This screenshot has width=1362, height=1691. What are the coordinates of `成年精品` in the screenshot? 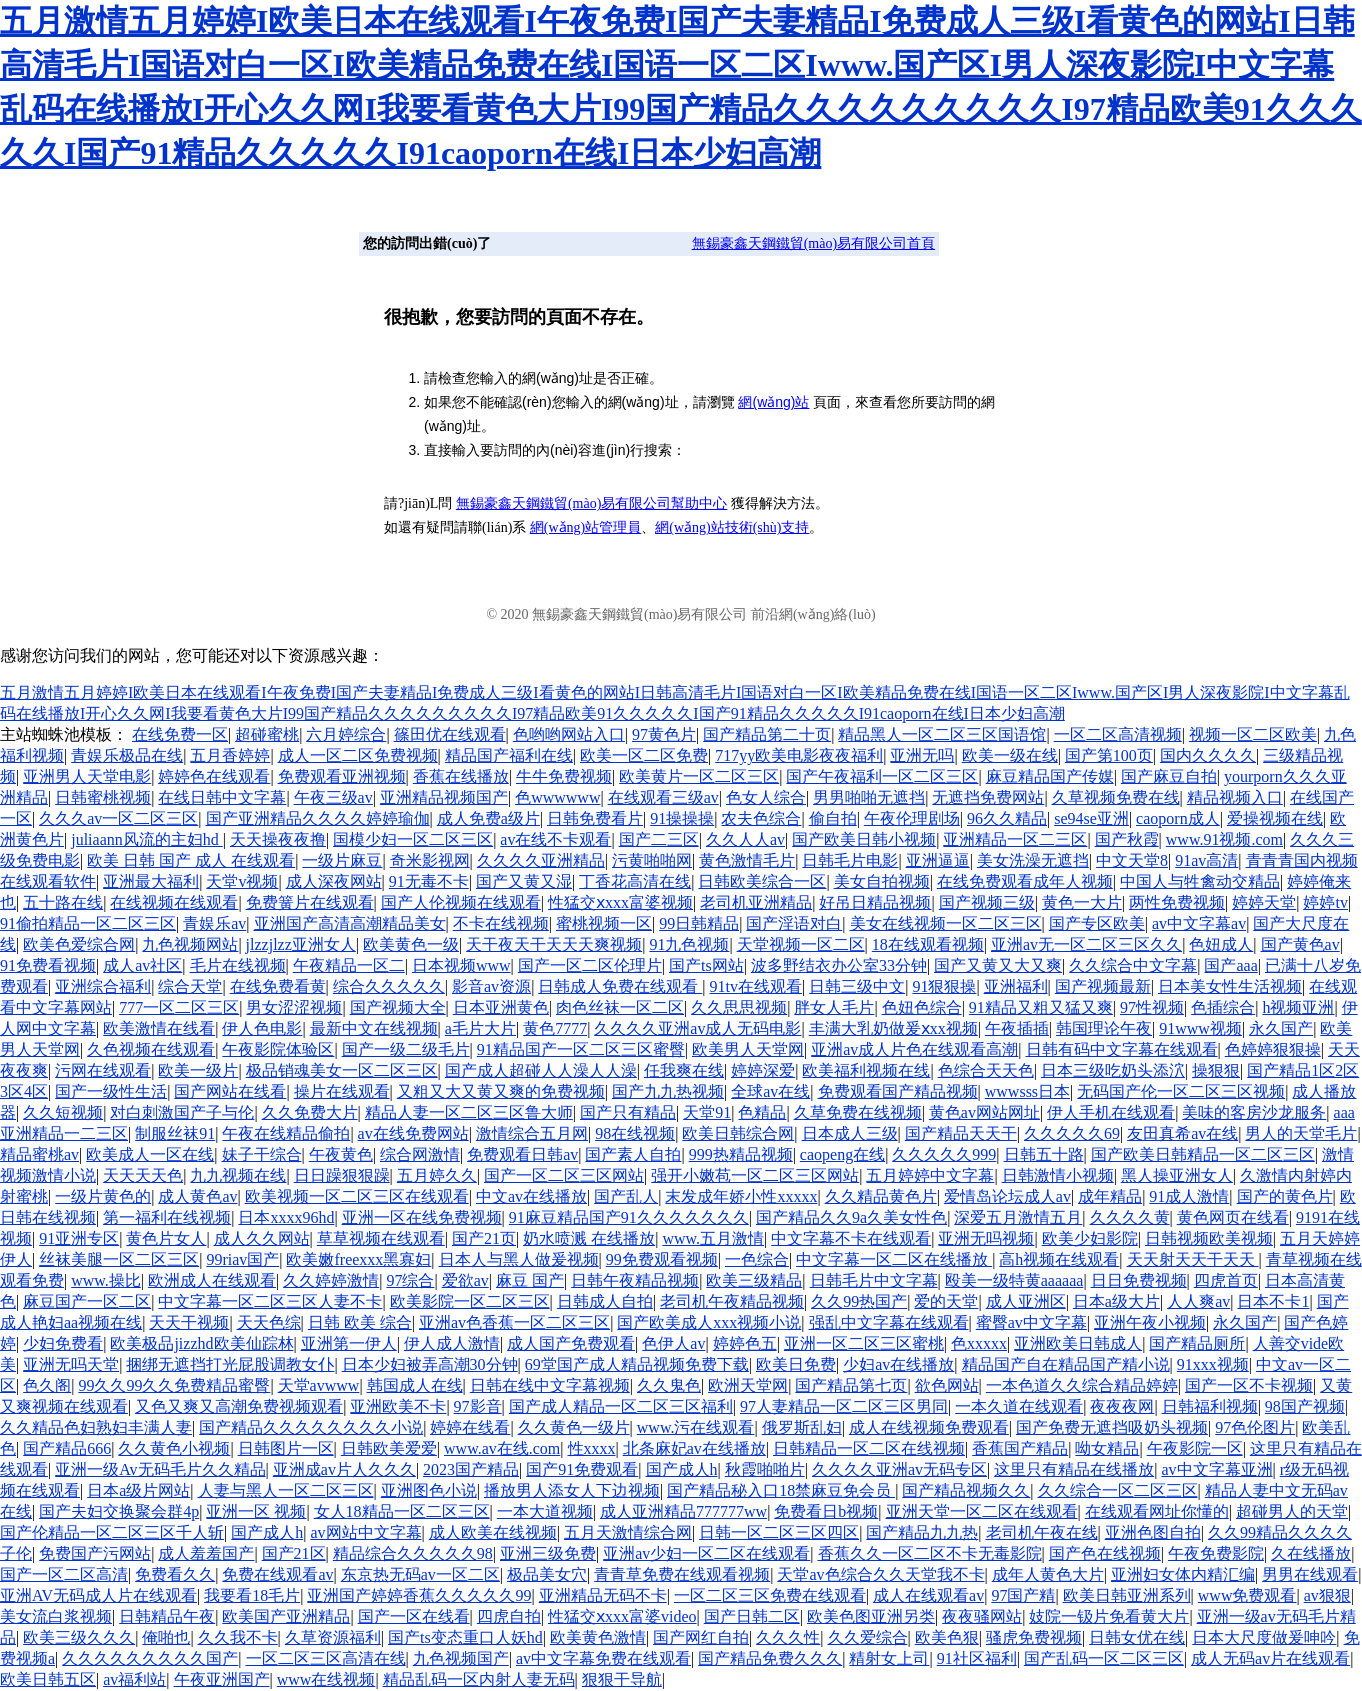 It's located at (1110, 1196).